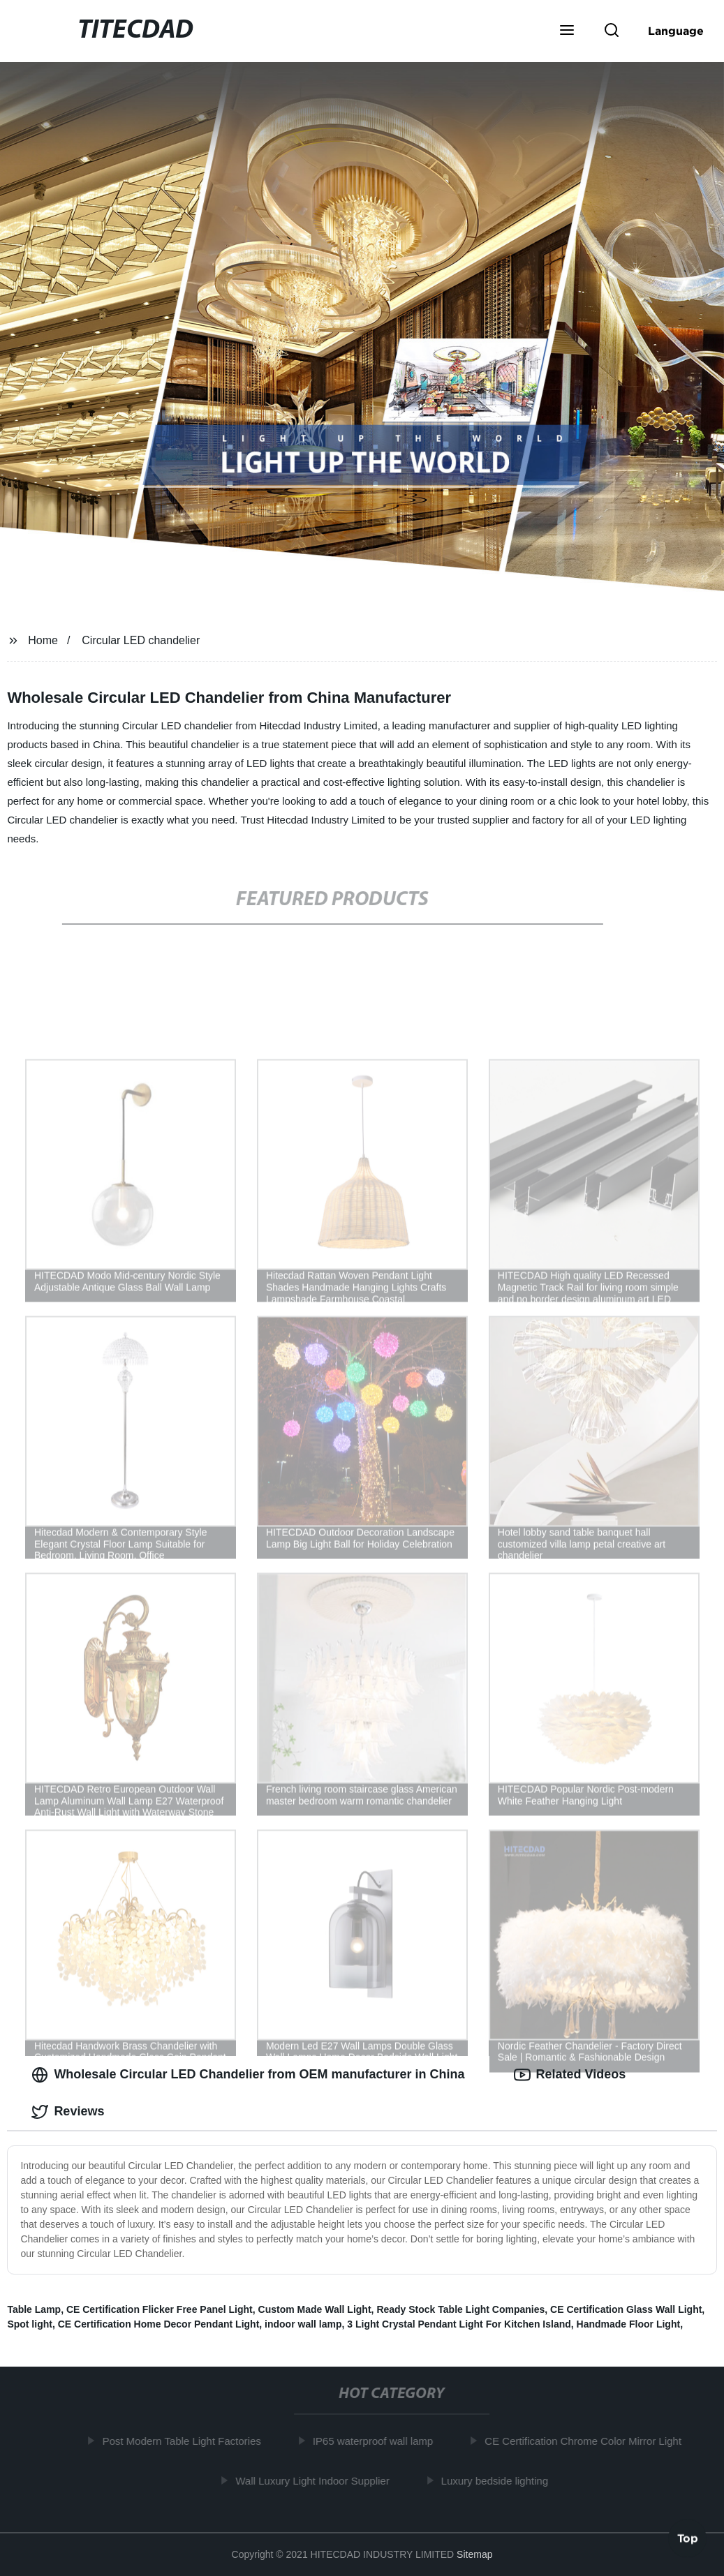  Describe the element at coordinates (303, 2324) in the screenshot. I see `indoor wall lamp` at that location.